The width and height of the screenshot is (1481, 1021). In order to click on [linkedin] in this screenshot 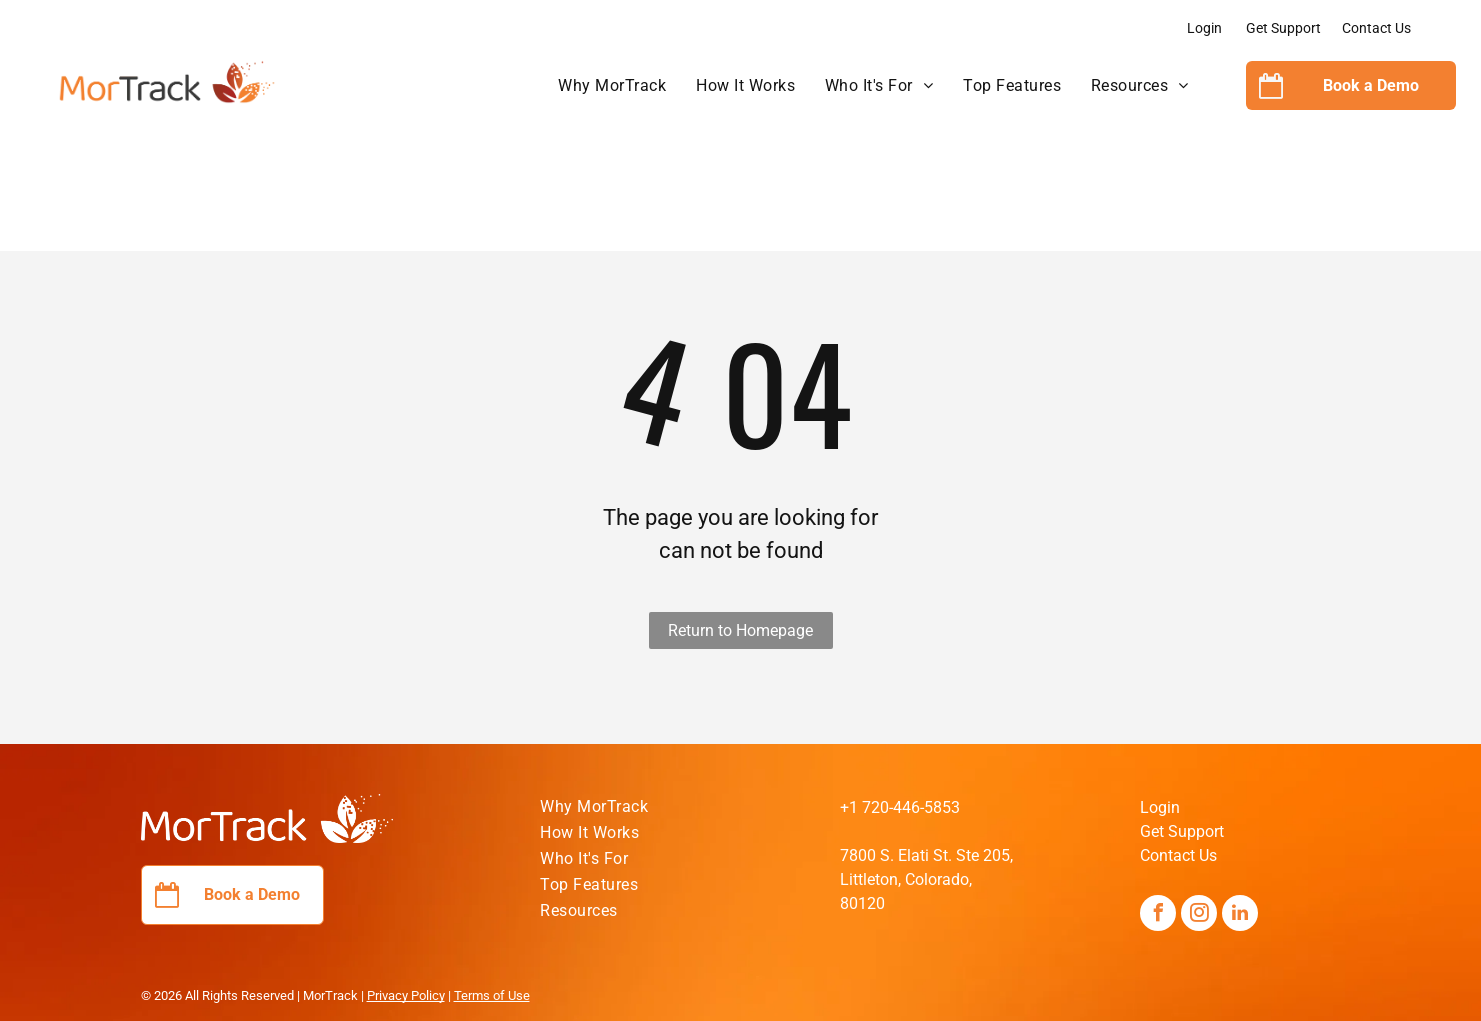, I will do `click(1240, 915)`.